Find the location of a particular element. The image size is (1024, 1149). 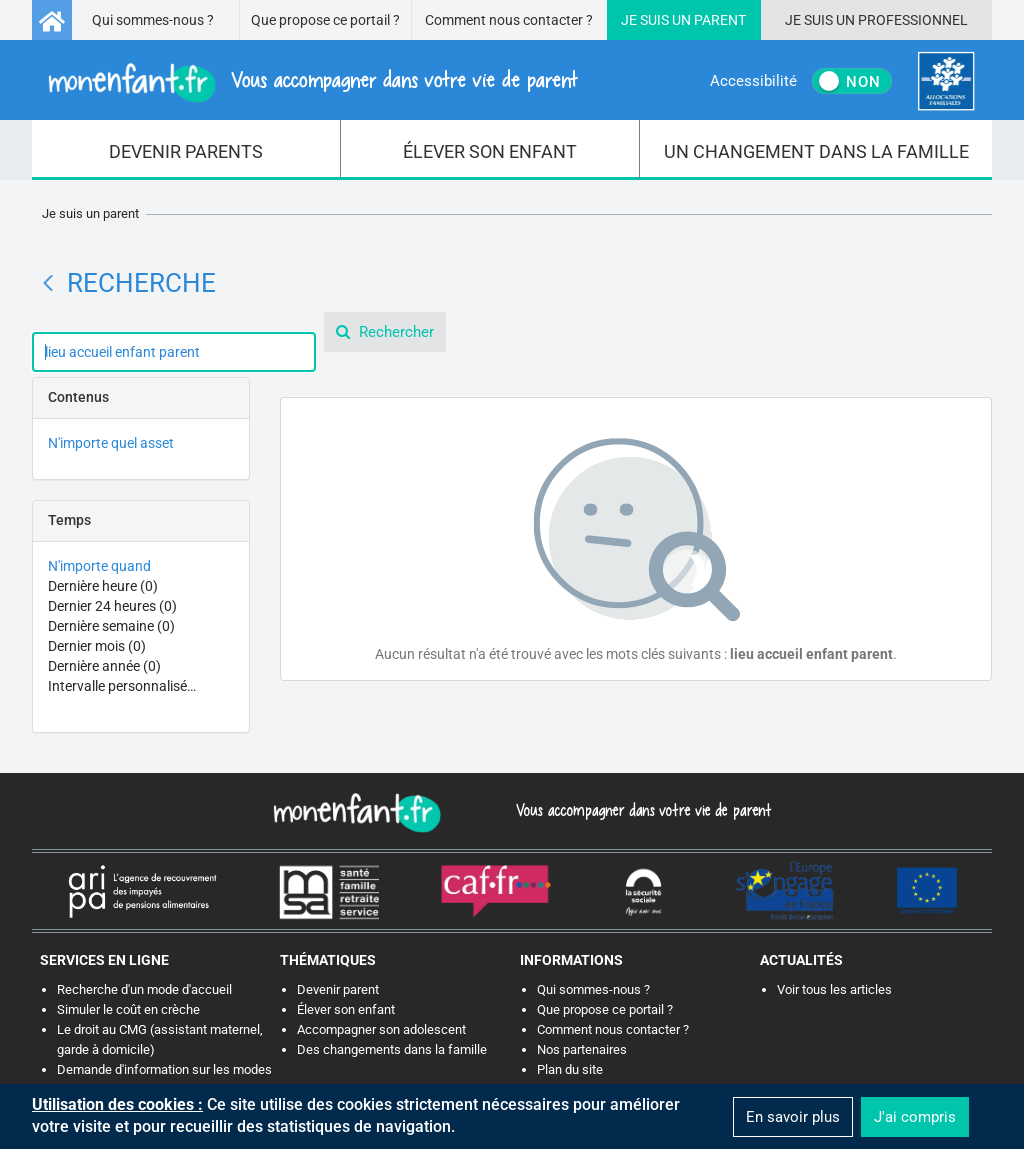

[menuitem] is located at coordinates (186, 150).